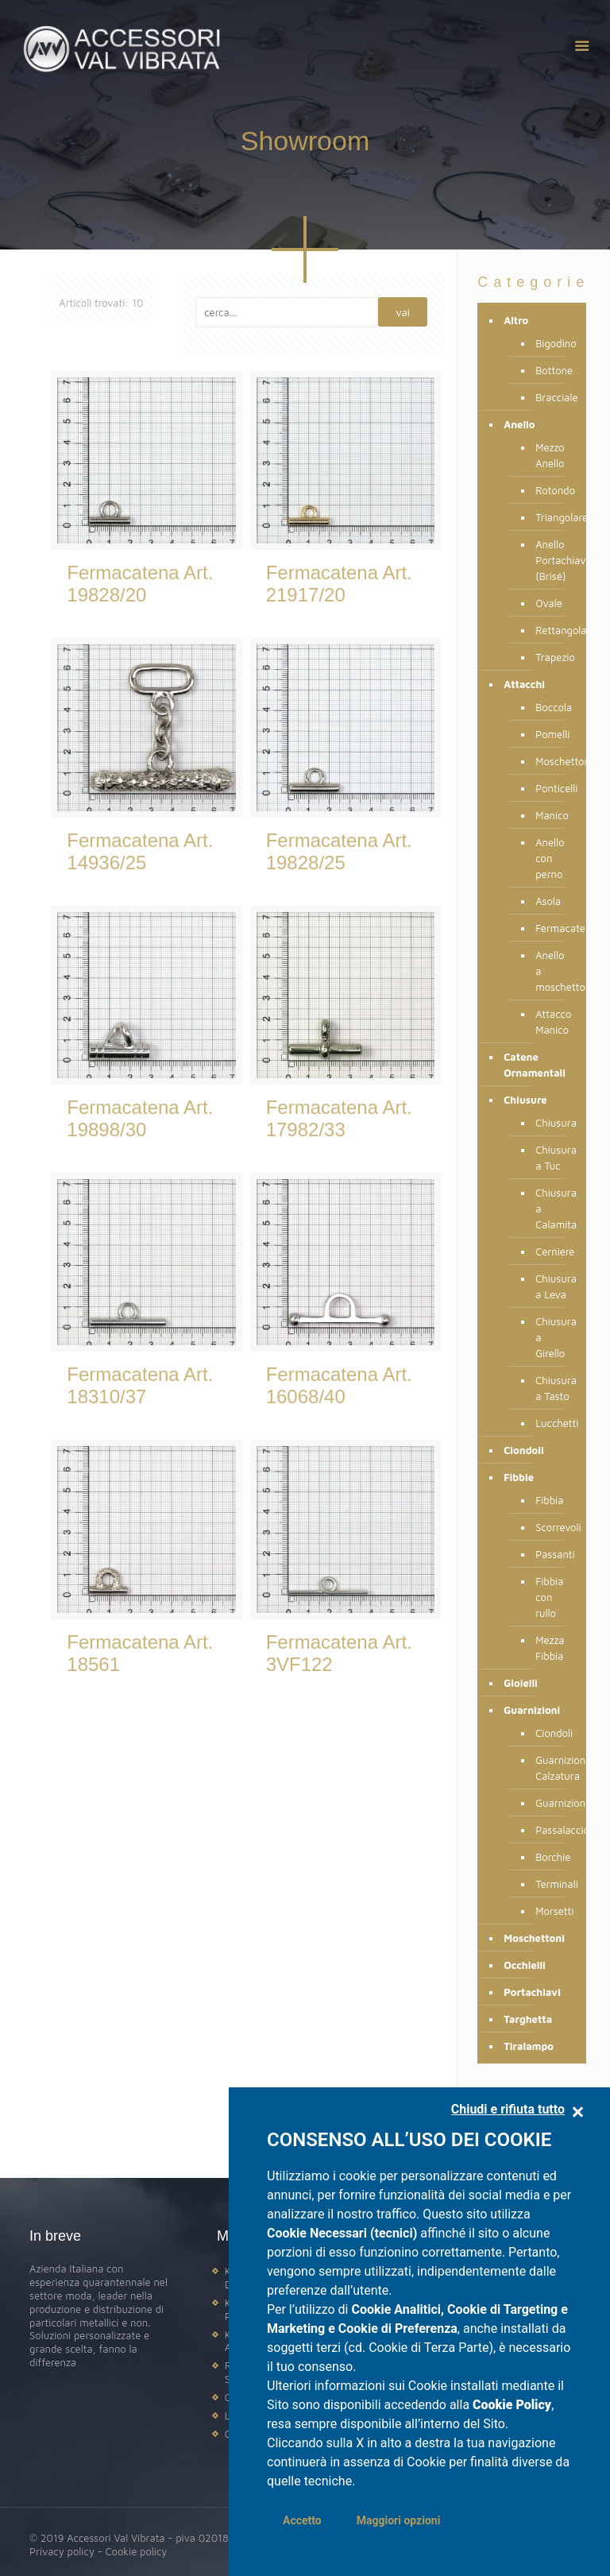 The image size is (610, 2576). What do you see at coordinates (552, 1423) in the screenshot?
I see `Lucchetti` at bounding box center [552, 1423].